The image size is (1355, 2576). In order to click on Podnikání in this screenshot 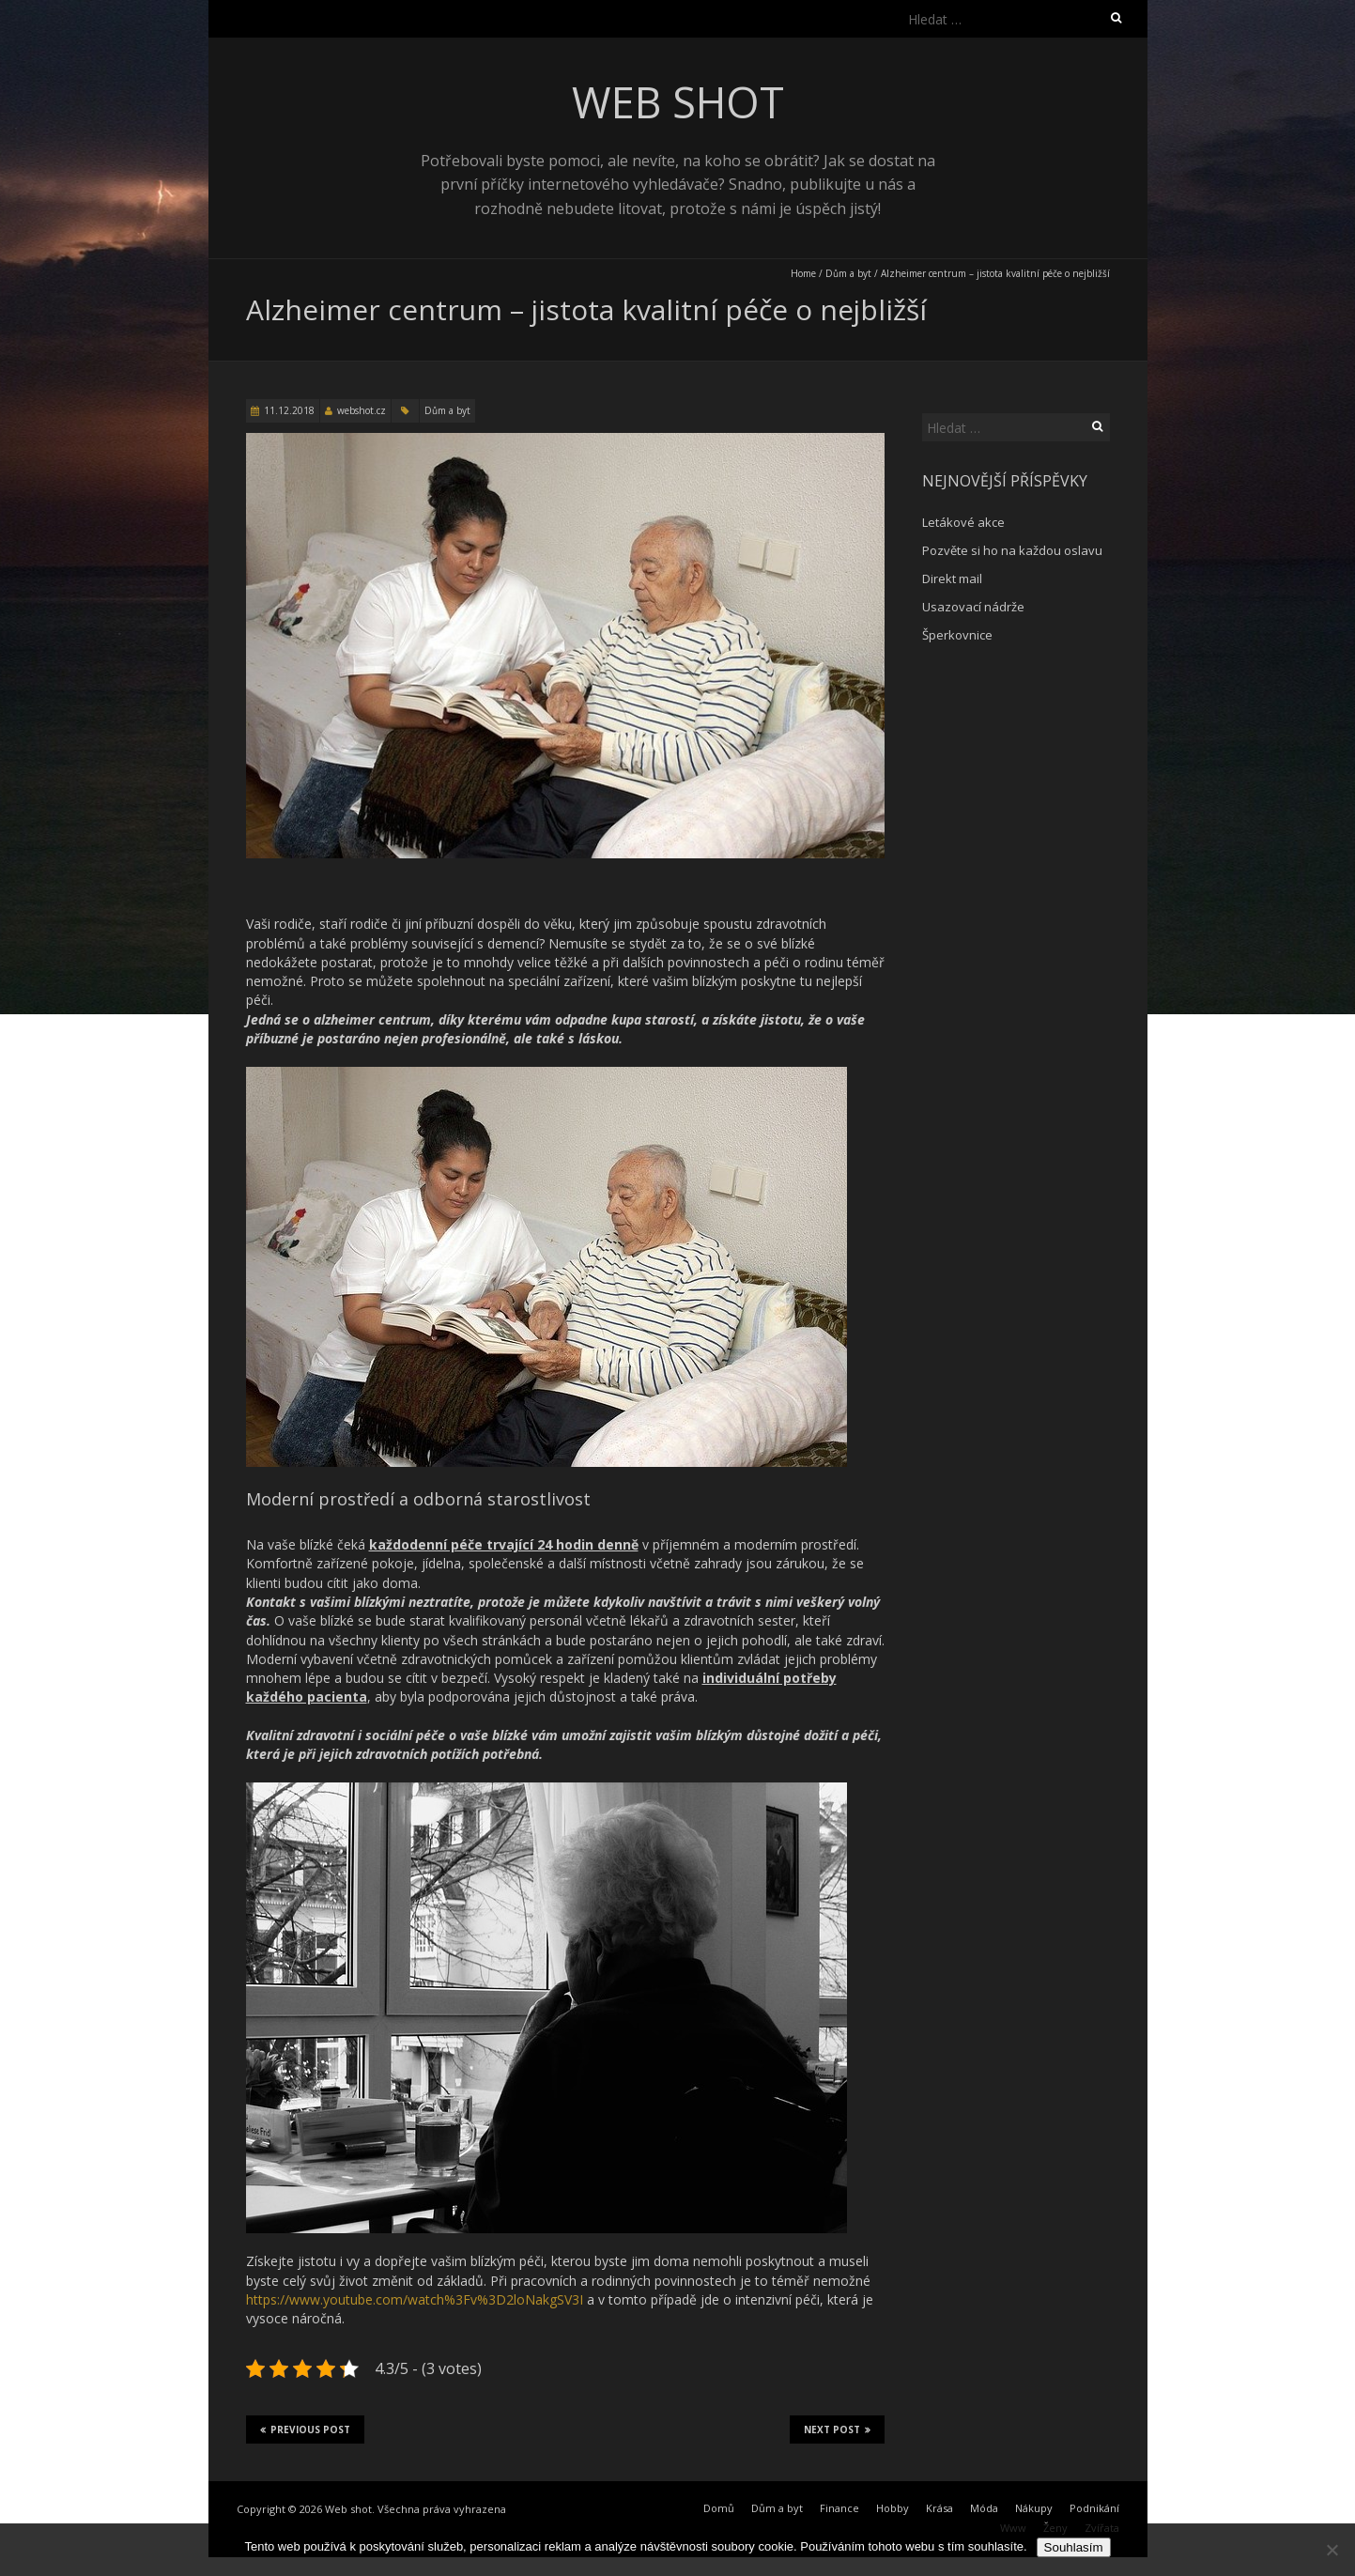, I will do `click(1094, 2508)`.